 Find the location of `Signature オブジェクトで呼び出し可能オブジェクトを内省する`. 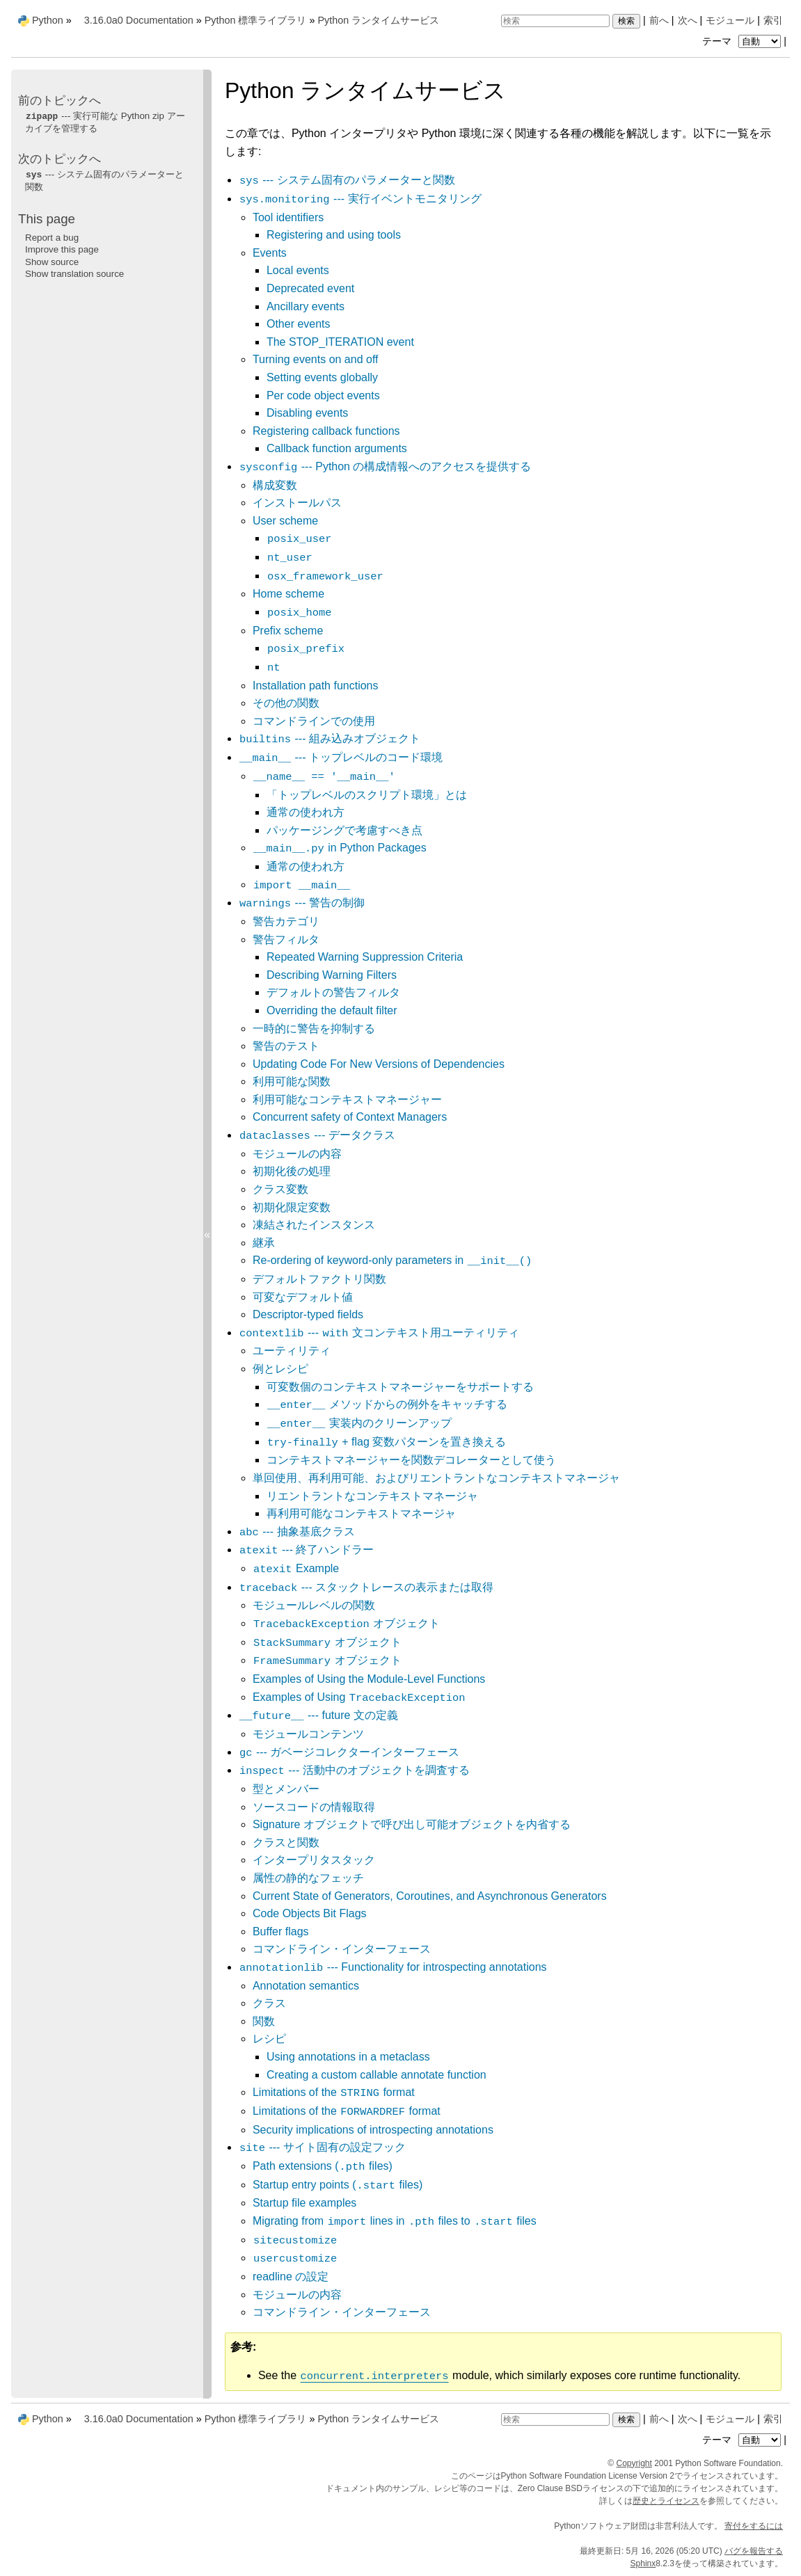

Signature オブジェクトで呼び出し可能オブジェクトを内省する is located at coordinates (412, 1824).